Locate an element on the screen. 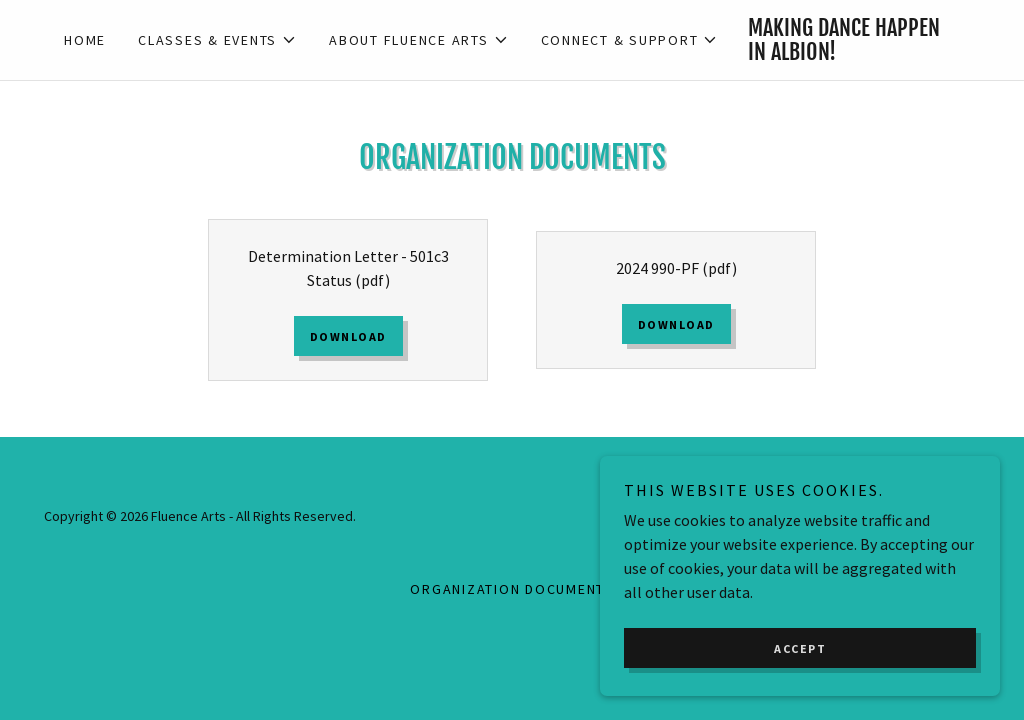 This screenshot has width=1024, height=720. Home [link] is located at coordinates (85, 40).